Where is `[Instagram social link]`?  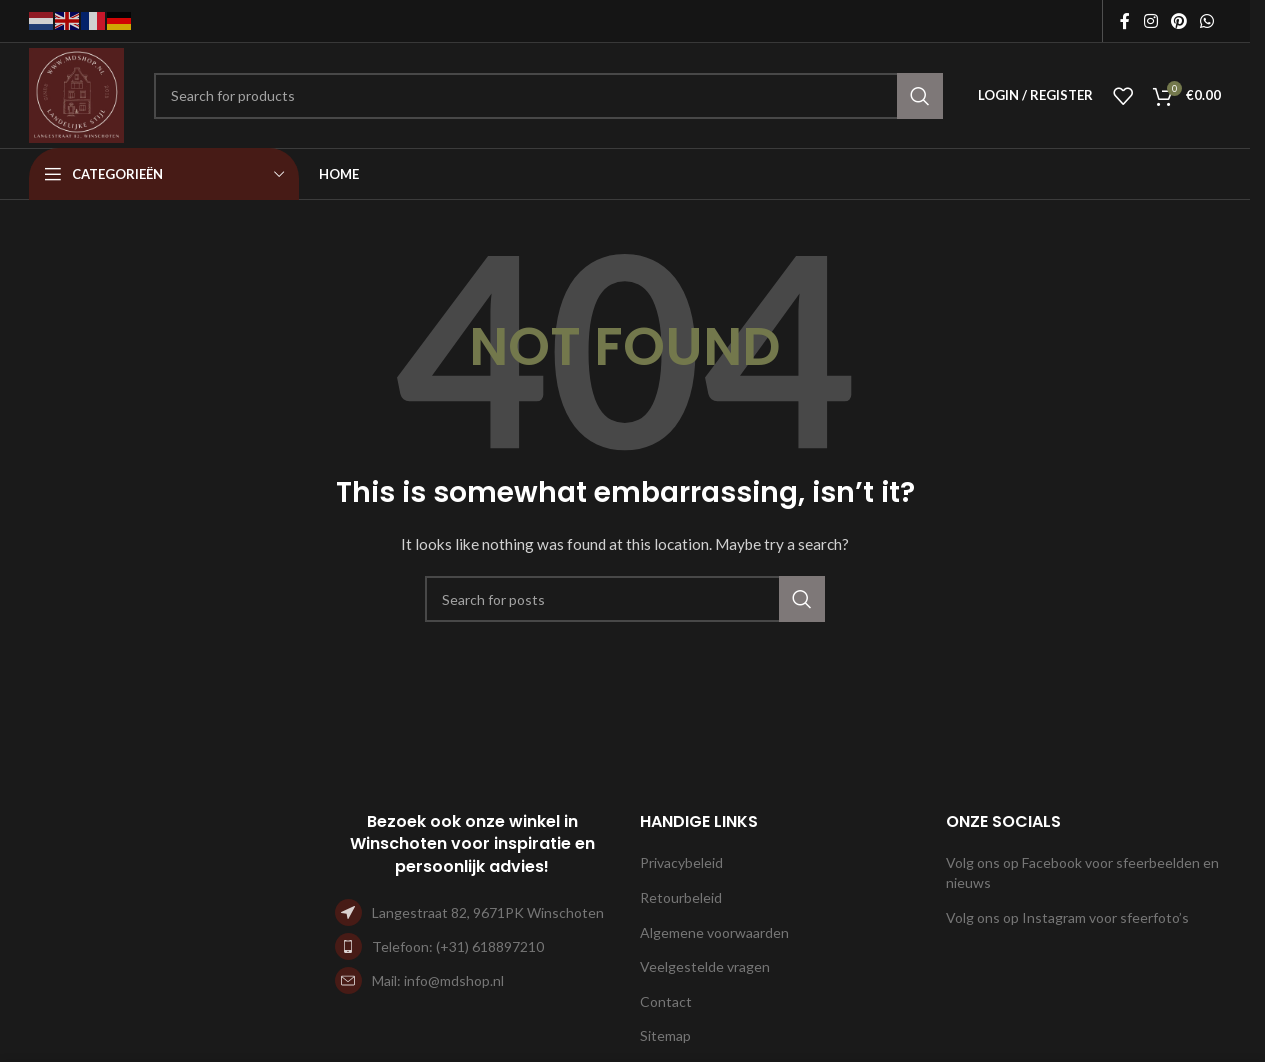 [Instagram social link] is located at coordinates (1150, 21).